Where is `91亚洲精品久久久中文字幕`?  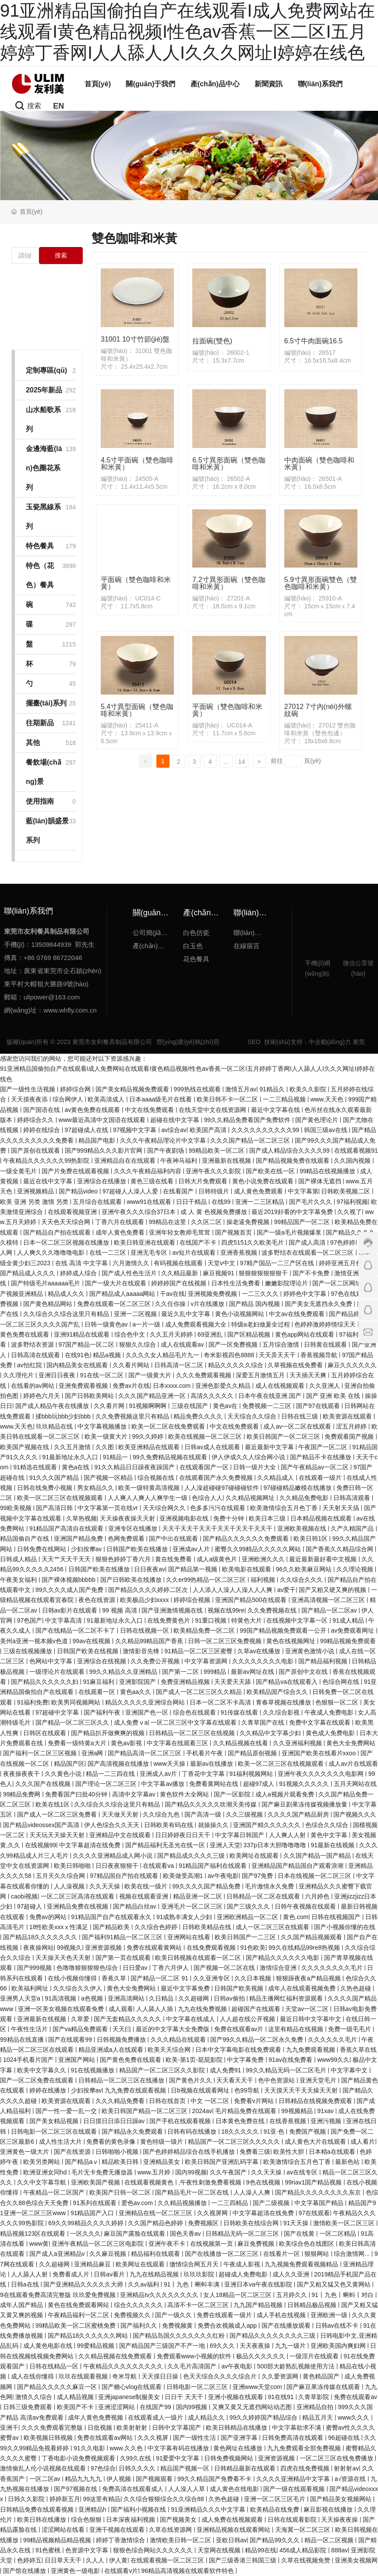
91亚洲精品久久久中文字幕 is located at coordinates (209, 2509).